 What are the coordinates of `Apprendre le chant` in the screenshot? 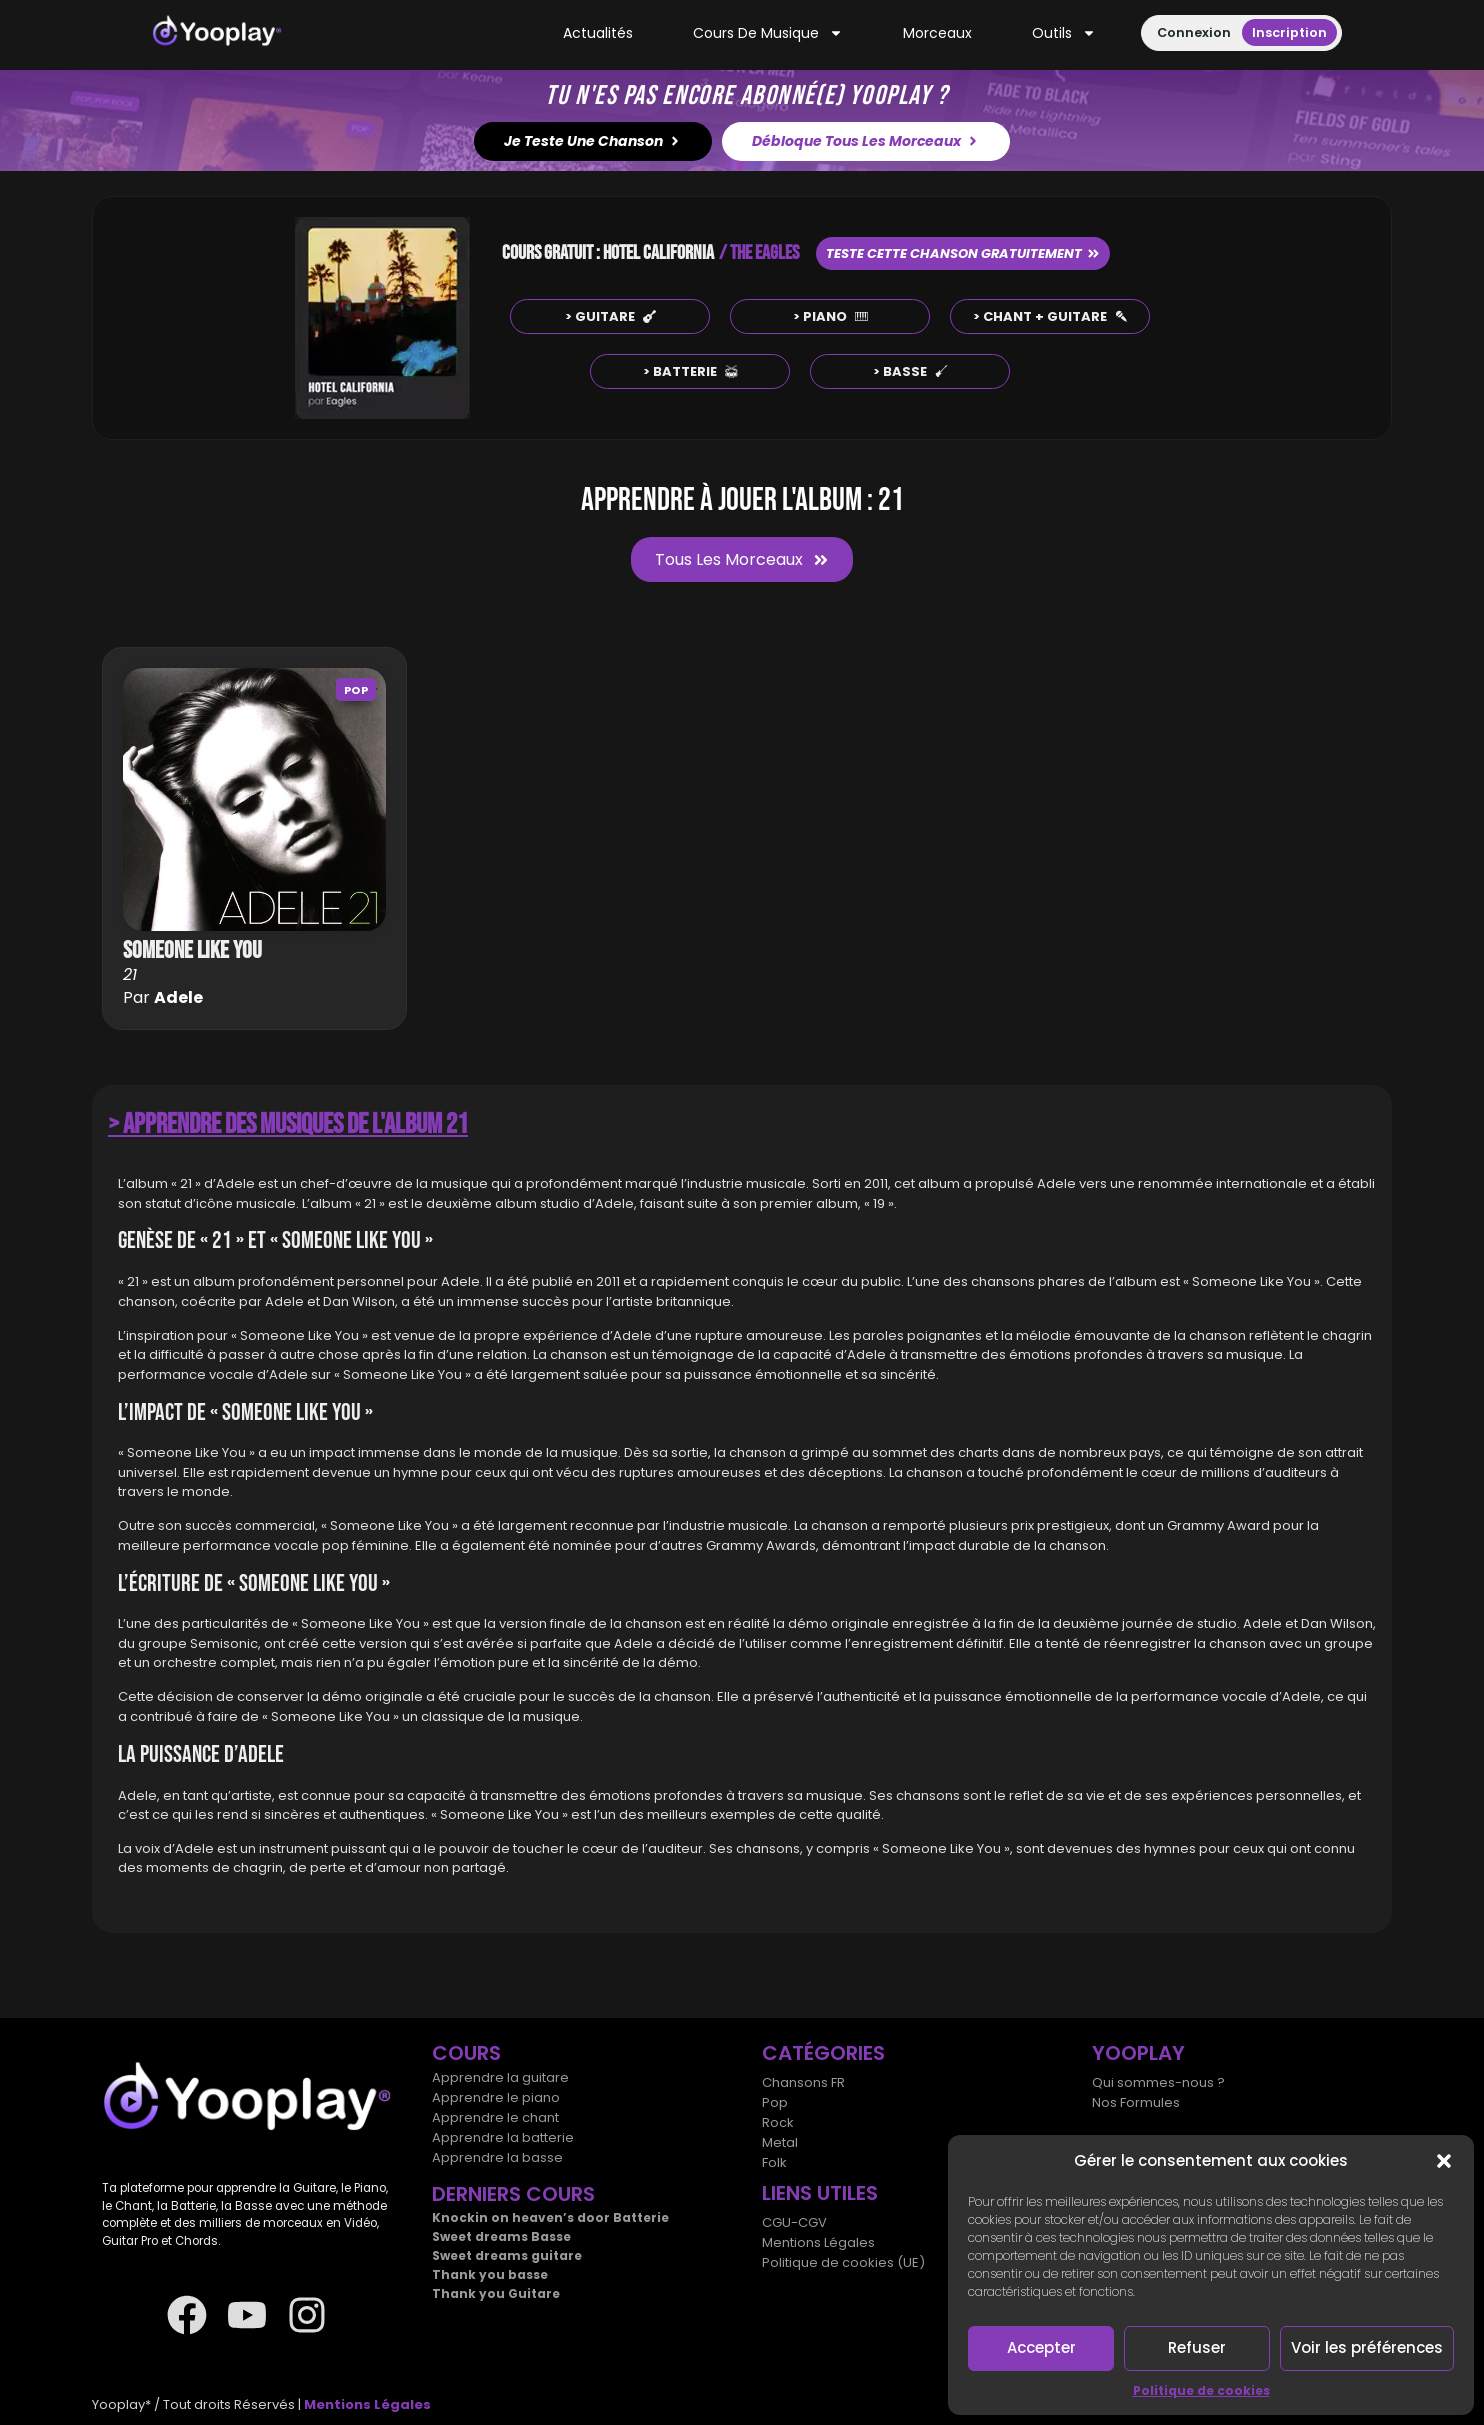 It's located at (495, 2117).